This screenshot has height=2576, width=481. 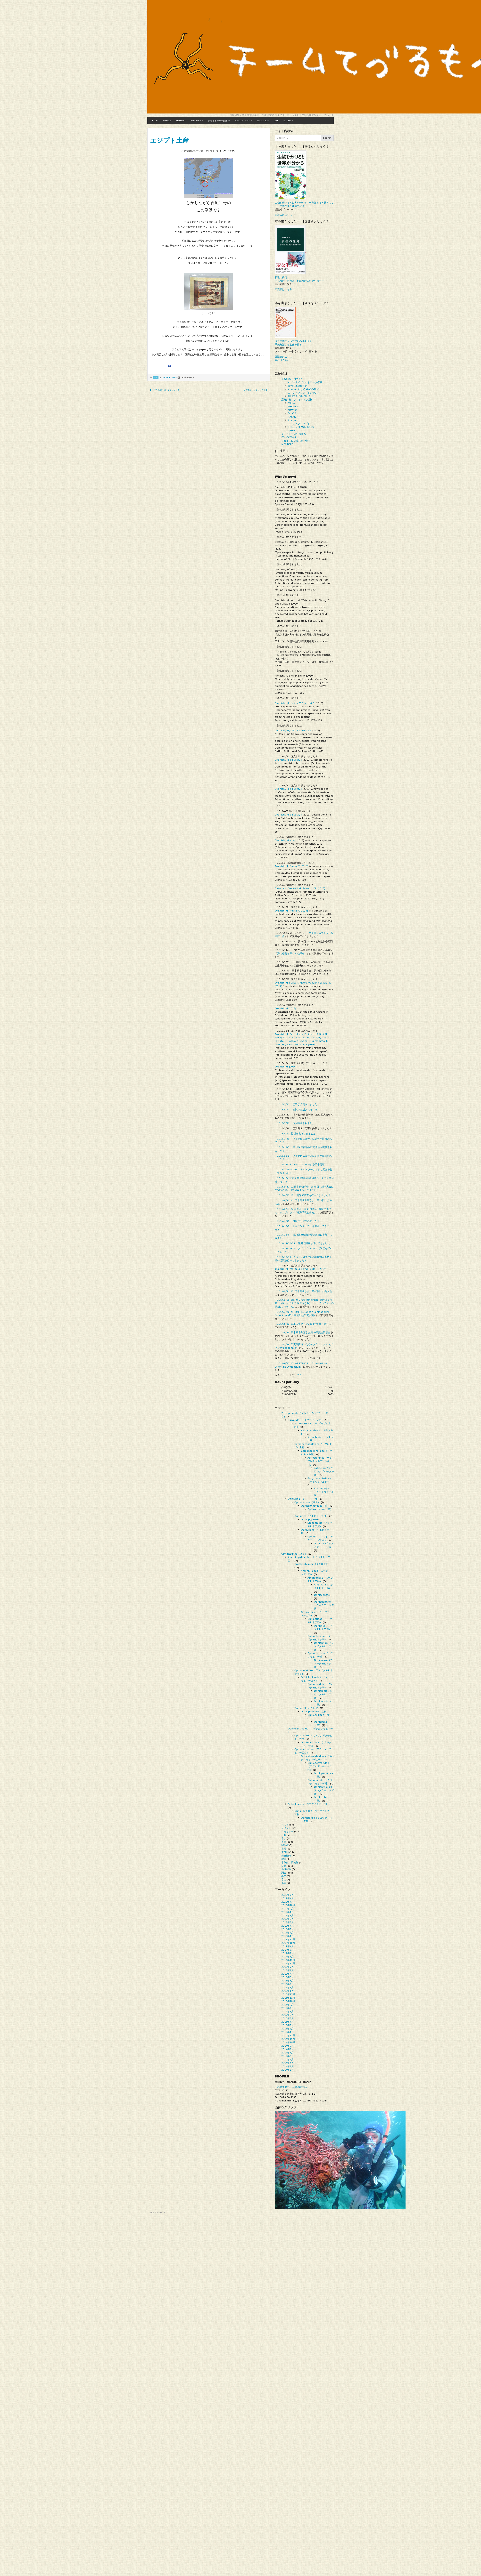 What do you see at coordinates (323, 1694) in the screenshot?
I see `Ophiolepis（ニホンクモヒトデ属）` at bounding box center [323, 1694].